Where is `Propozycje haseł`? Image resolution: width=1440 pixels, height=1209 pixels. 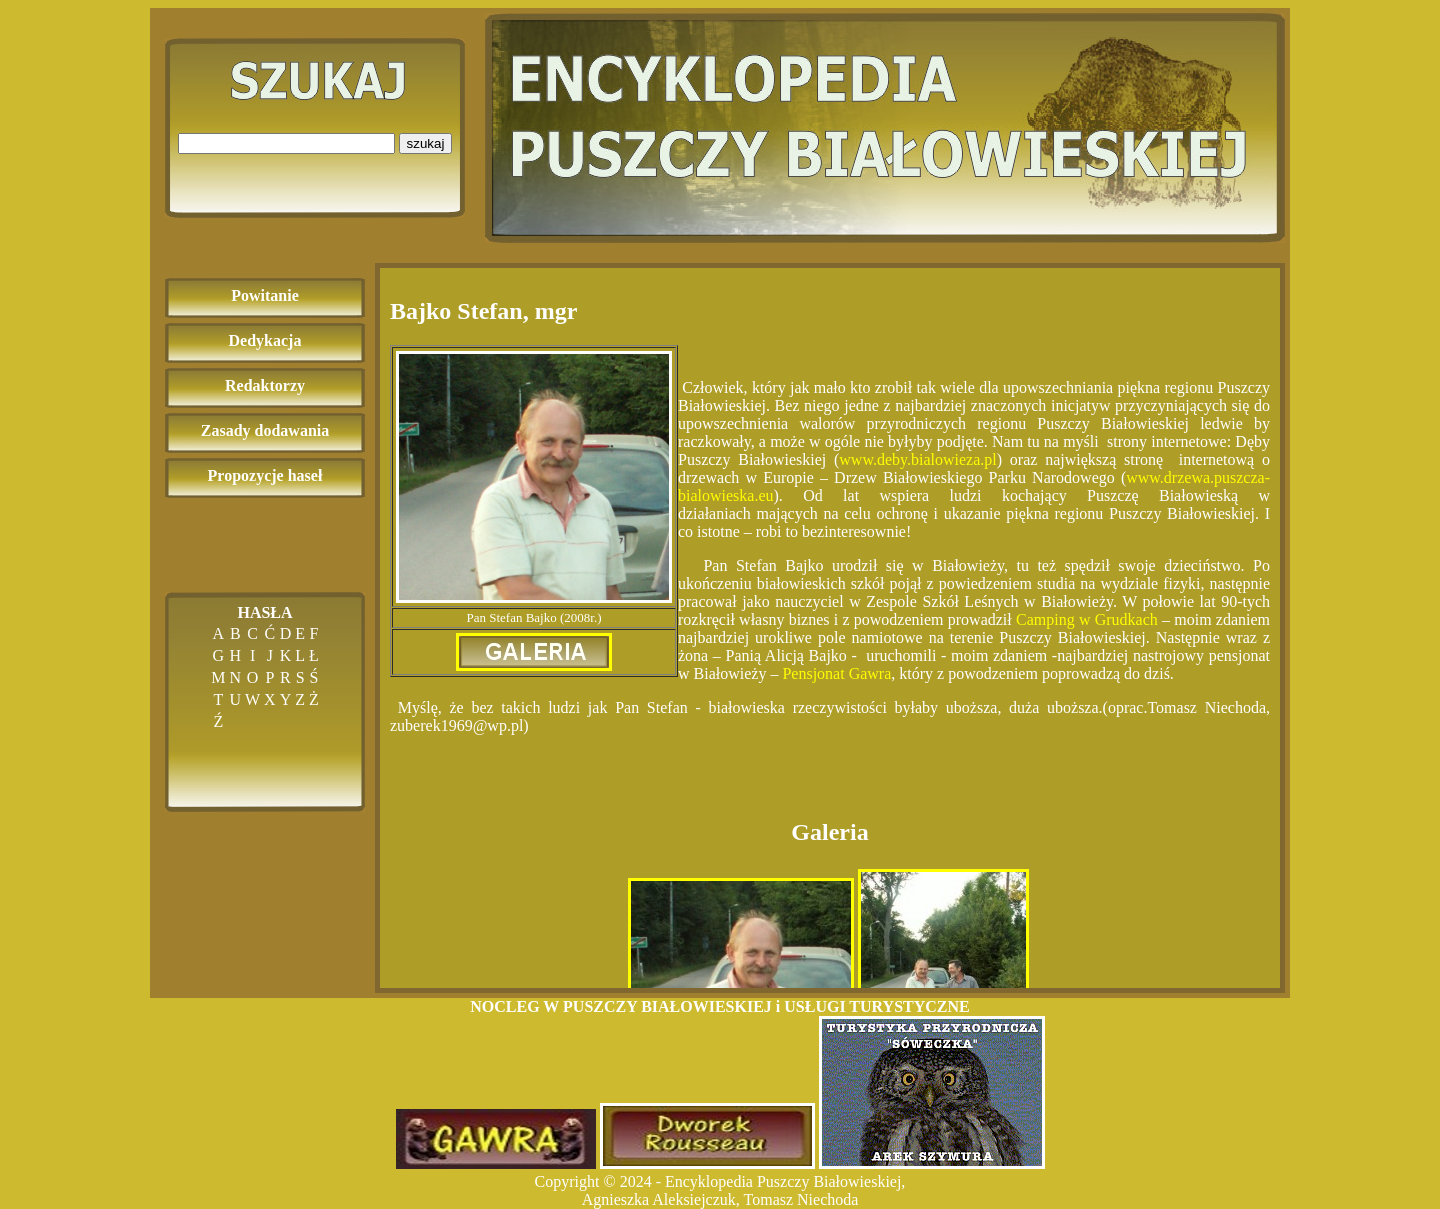 Propozycje haseł is located at coordinates (265, 475).